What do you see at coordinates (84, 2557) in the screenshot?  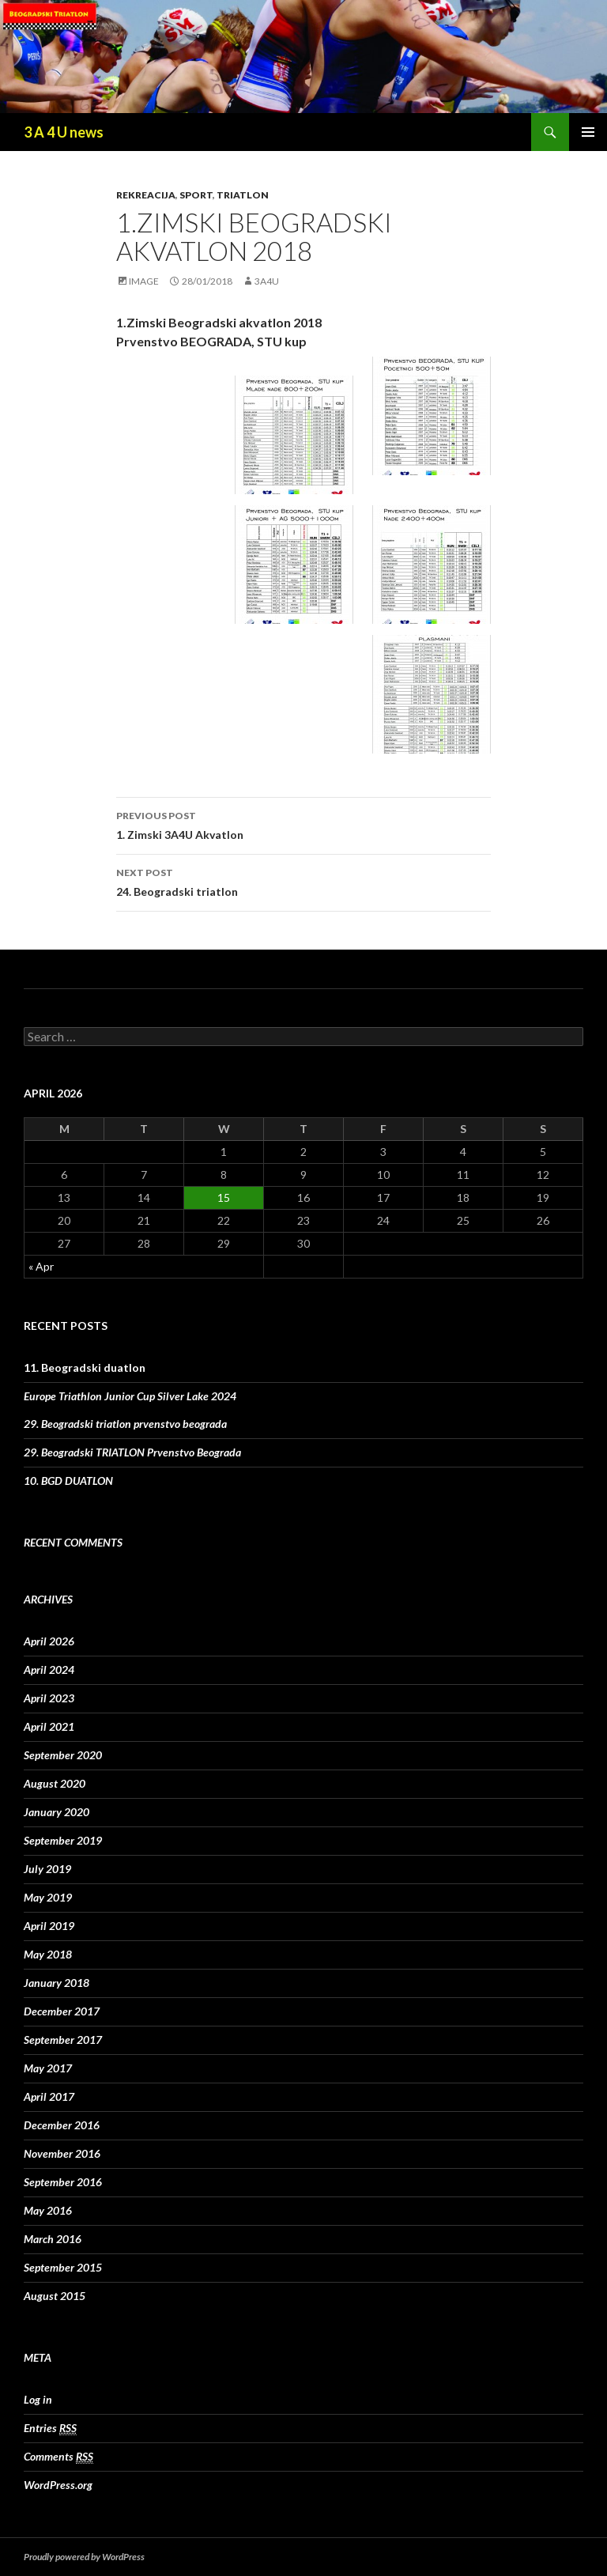 I see `Proudly powered by WordPress` at bounding box center [84, 2557].